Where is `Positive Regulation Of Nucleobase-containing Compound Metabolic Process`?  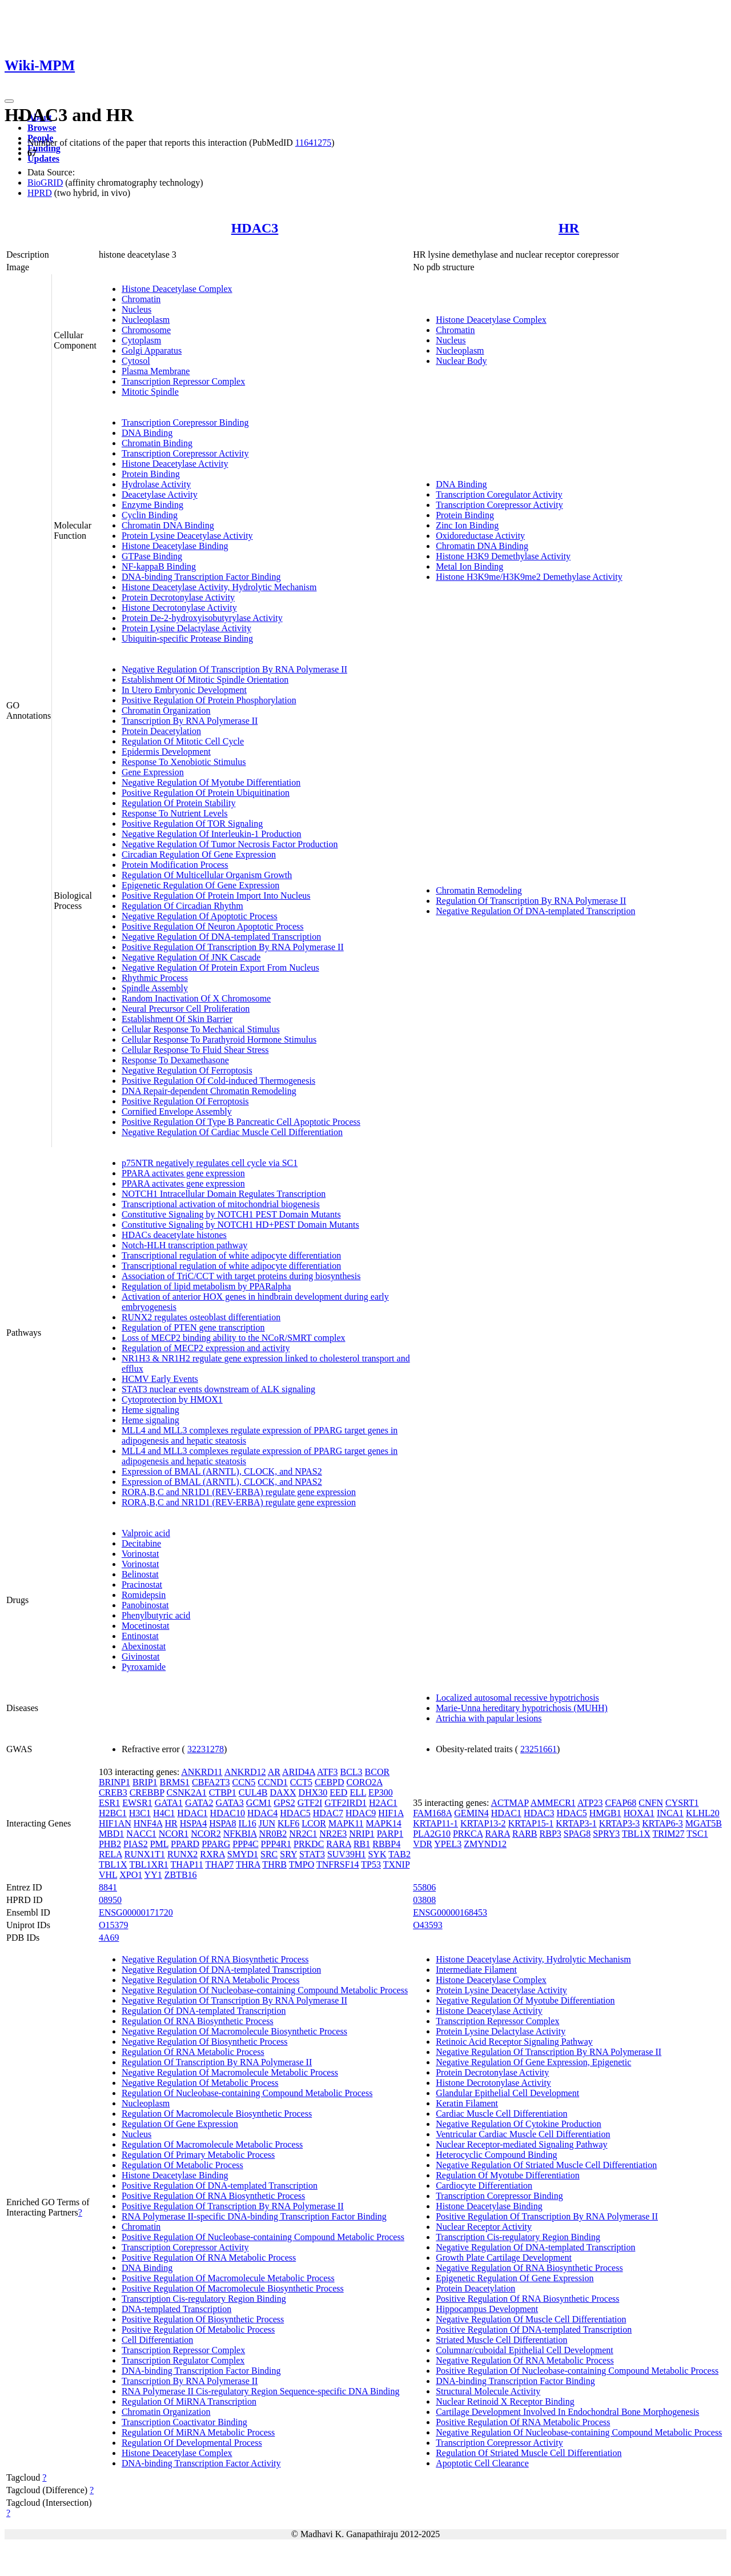
Positive Regulation Of Nucleobase-containing Compound Metabolic Process is located at coordinates (263, 2237).